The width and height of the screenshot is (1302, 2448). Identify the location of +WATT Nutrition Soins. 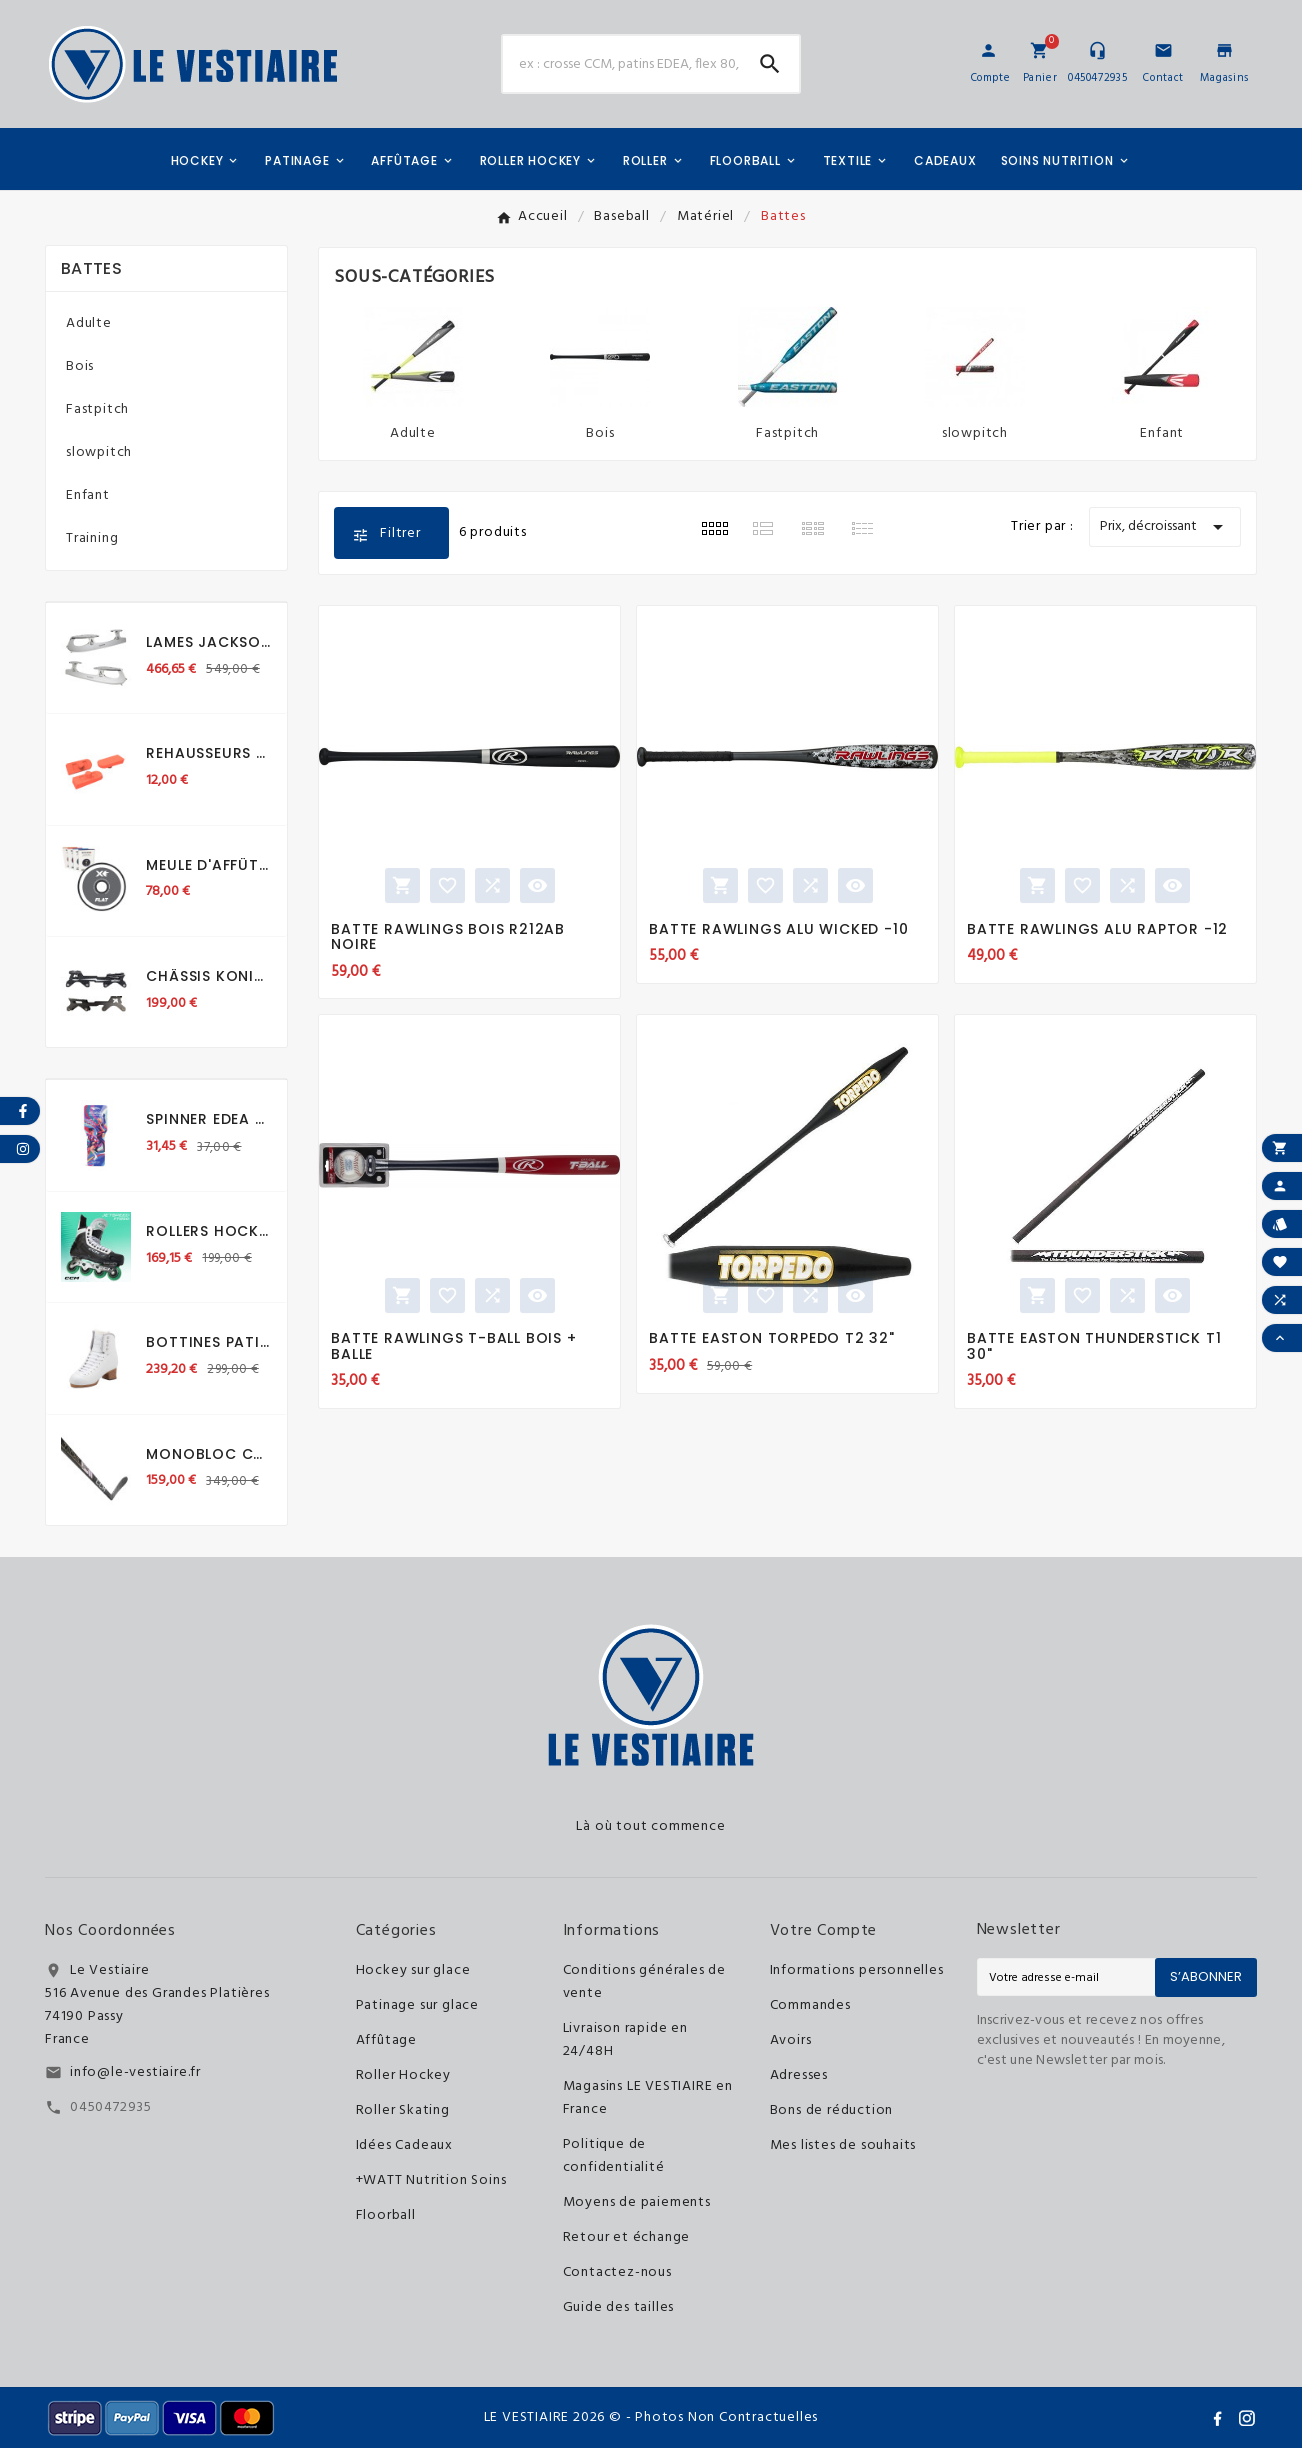
(431, 2180).